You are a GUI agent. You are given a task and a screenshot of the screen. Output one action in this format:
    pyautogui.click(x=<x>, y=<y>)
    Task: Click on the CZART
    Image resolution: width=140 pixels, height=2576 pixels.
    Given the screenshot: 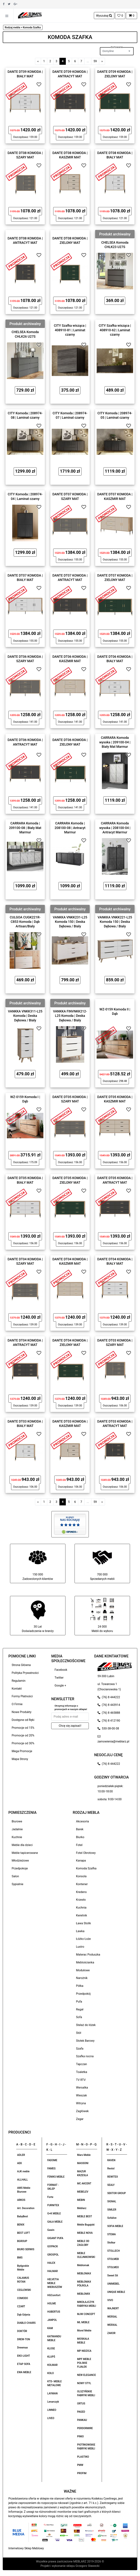 What is the action you would take?
    pyautogui.click(x=21, y=2306)
    